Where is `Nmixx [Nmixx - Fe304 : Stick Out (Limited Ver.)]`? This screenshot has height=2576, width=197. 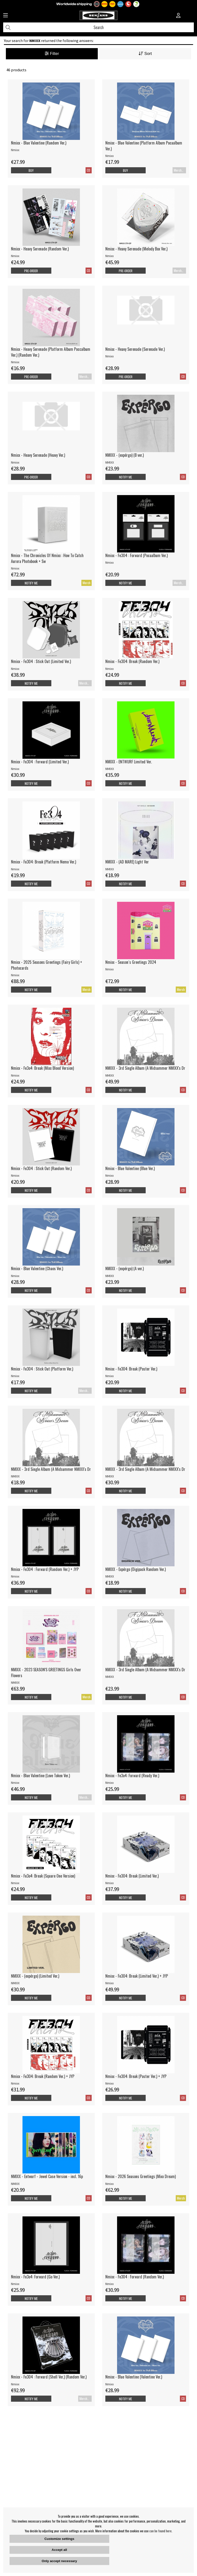 Nmixx [Nmixx - Fe304 : Stick Out (Limited Ver.)] is located at coordinates (15, 668).